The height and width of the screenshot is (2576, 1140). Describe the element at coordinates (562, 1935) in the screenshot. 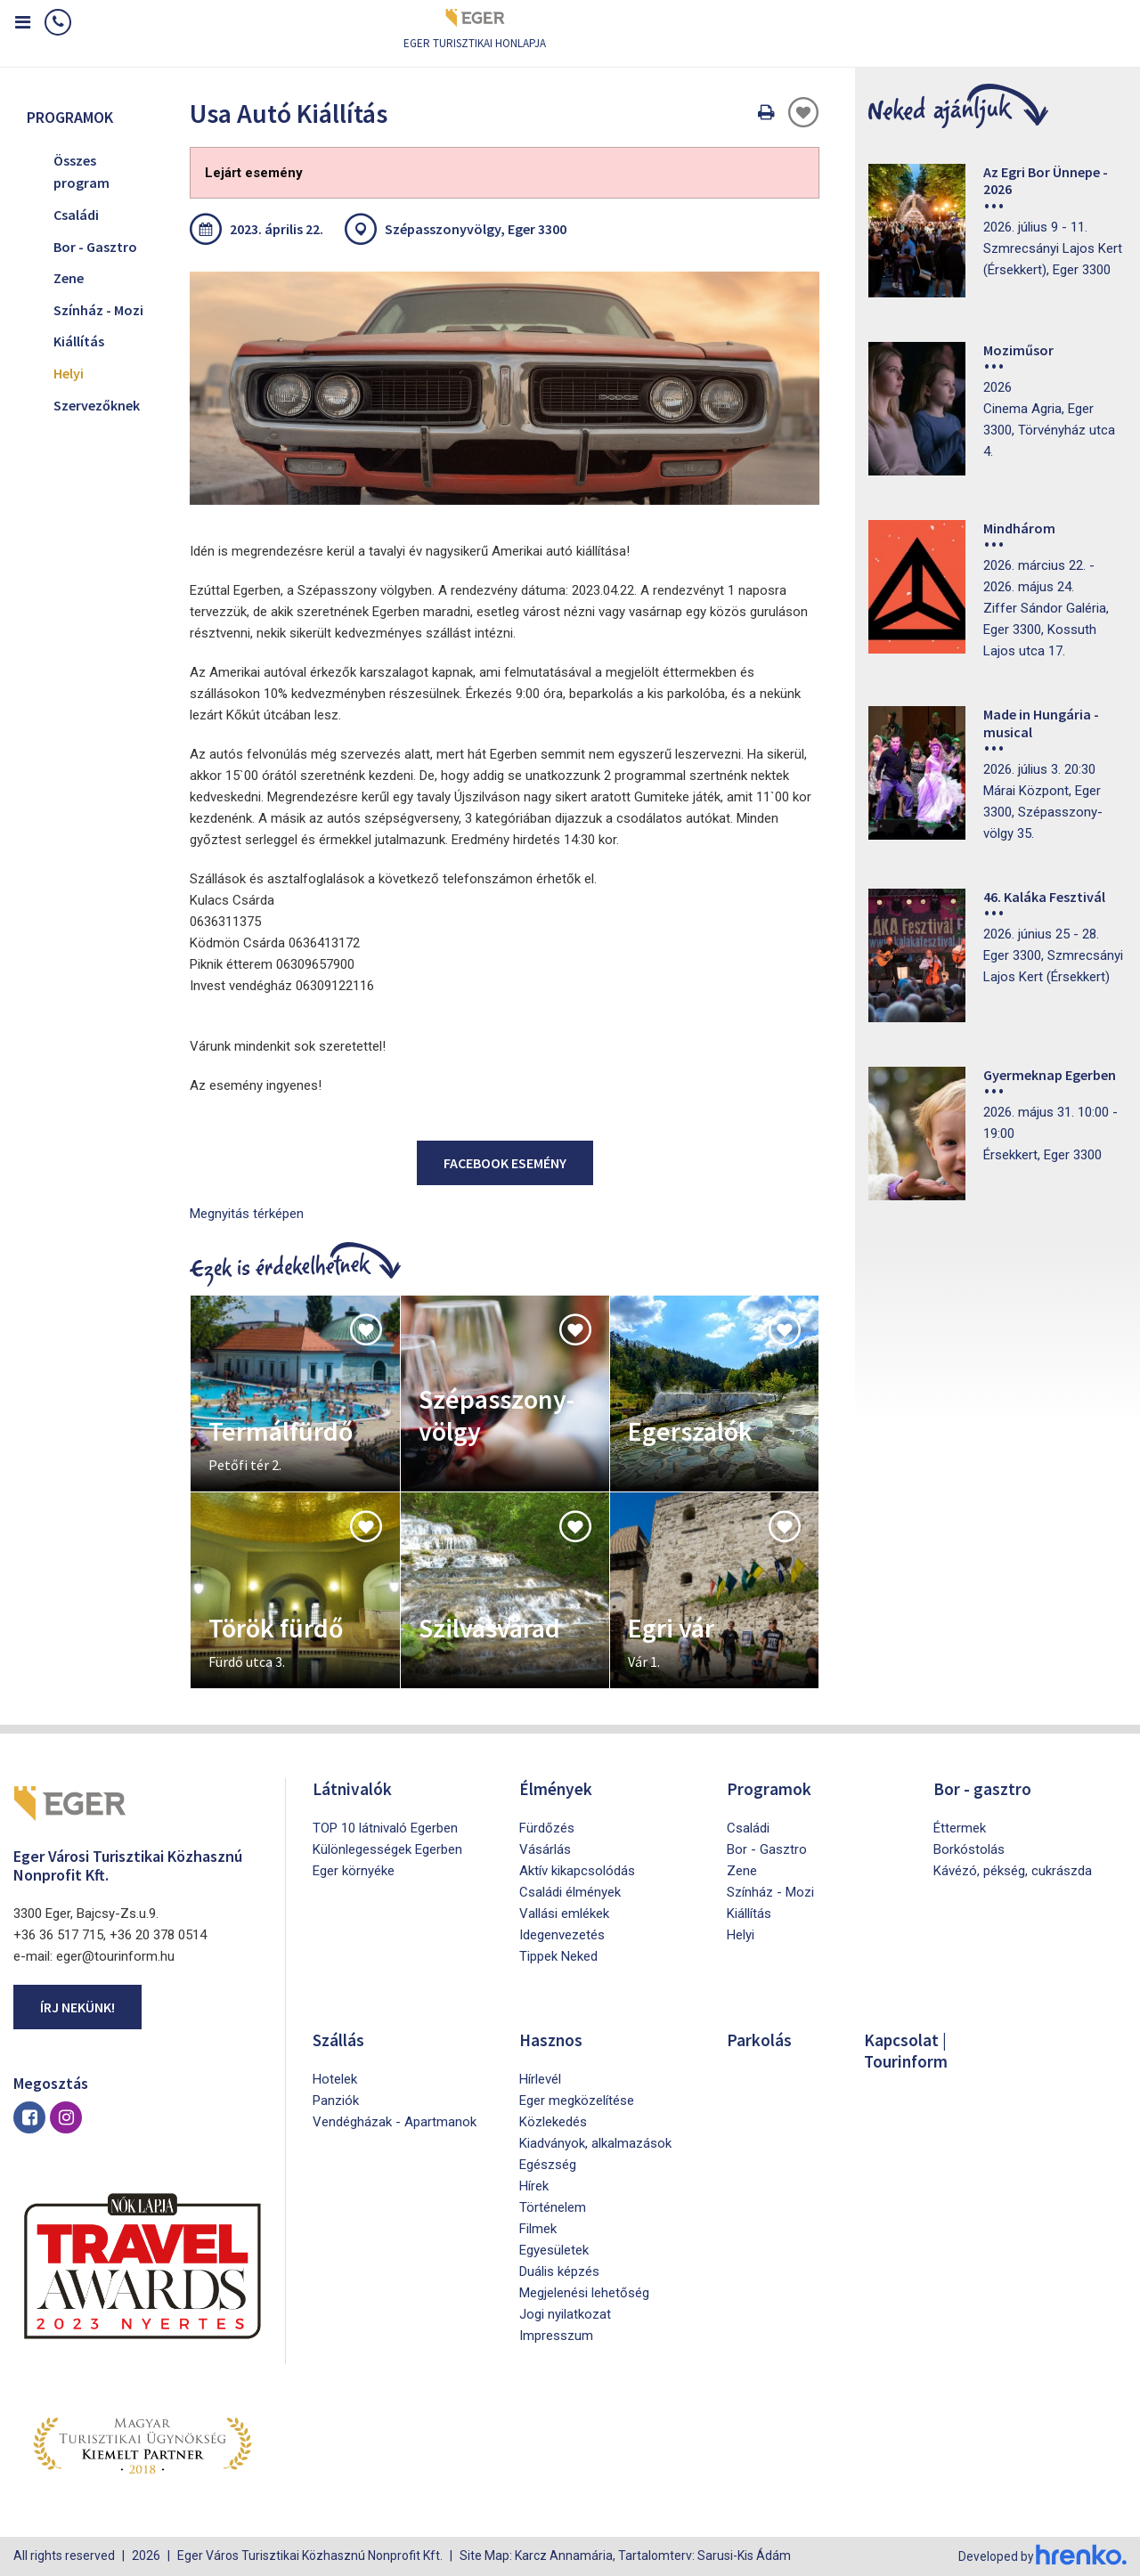

I see `Idegenvezetés` at that location.